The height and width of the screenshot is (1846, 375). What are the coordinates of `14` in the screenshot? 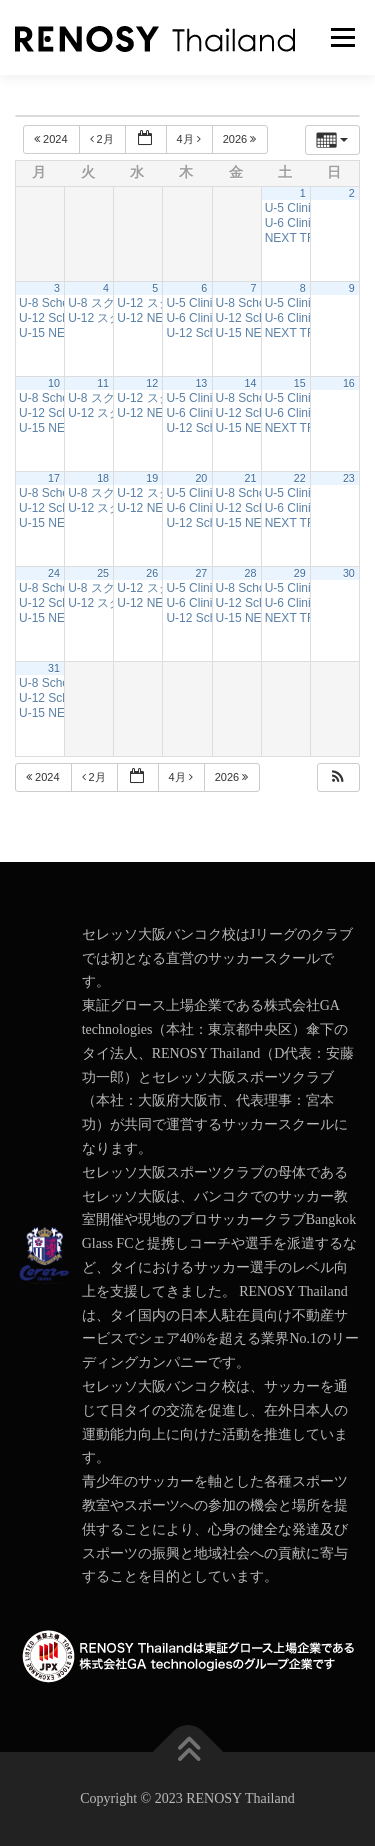 It's located at (251, 383).